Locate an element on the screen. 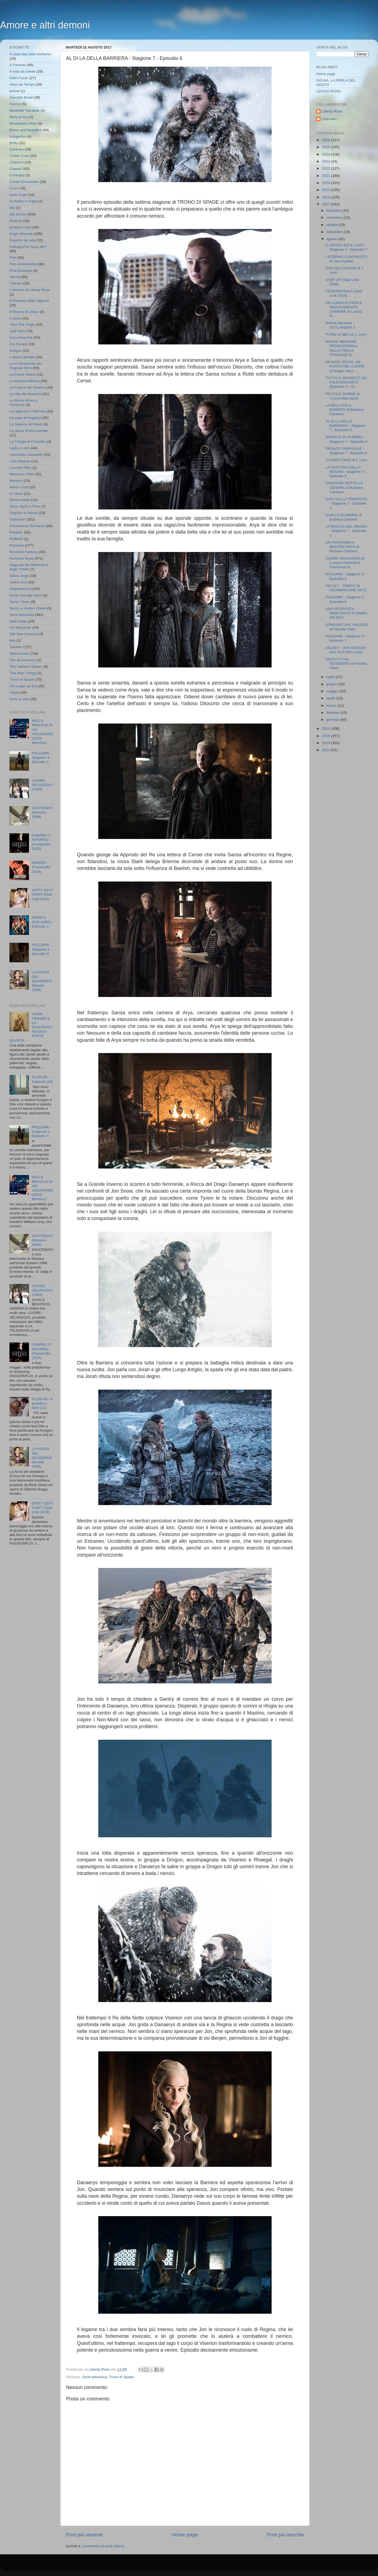 The image size is (378, 2576). Liberdade Liberdade is located at coordinates (26, 455).